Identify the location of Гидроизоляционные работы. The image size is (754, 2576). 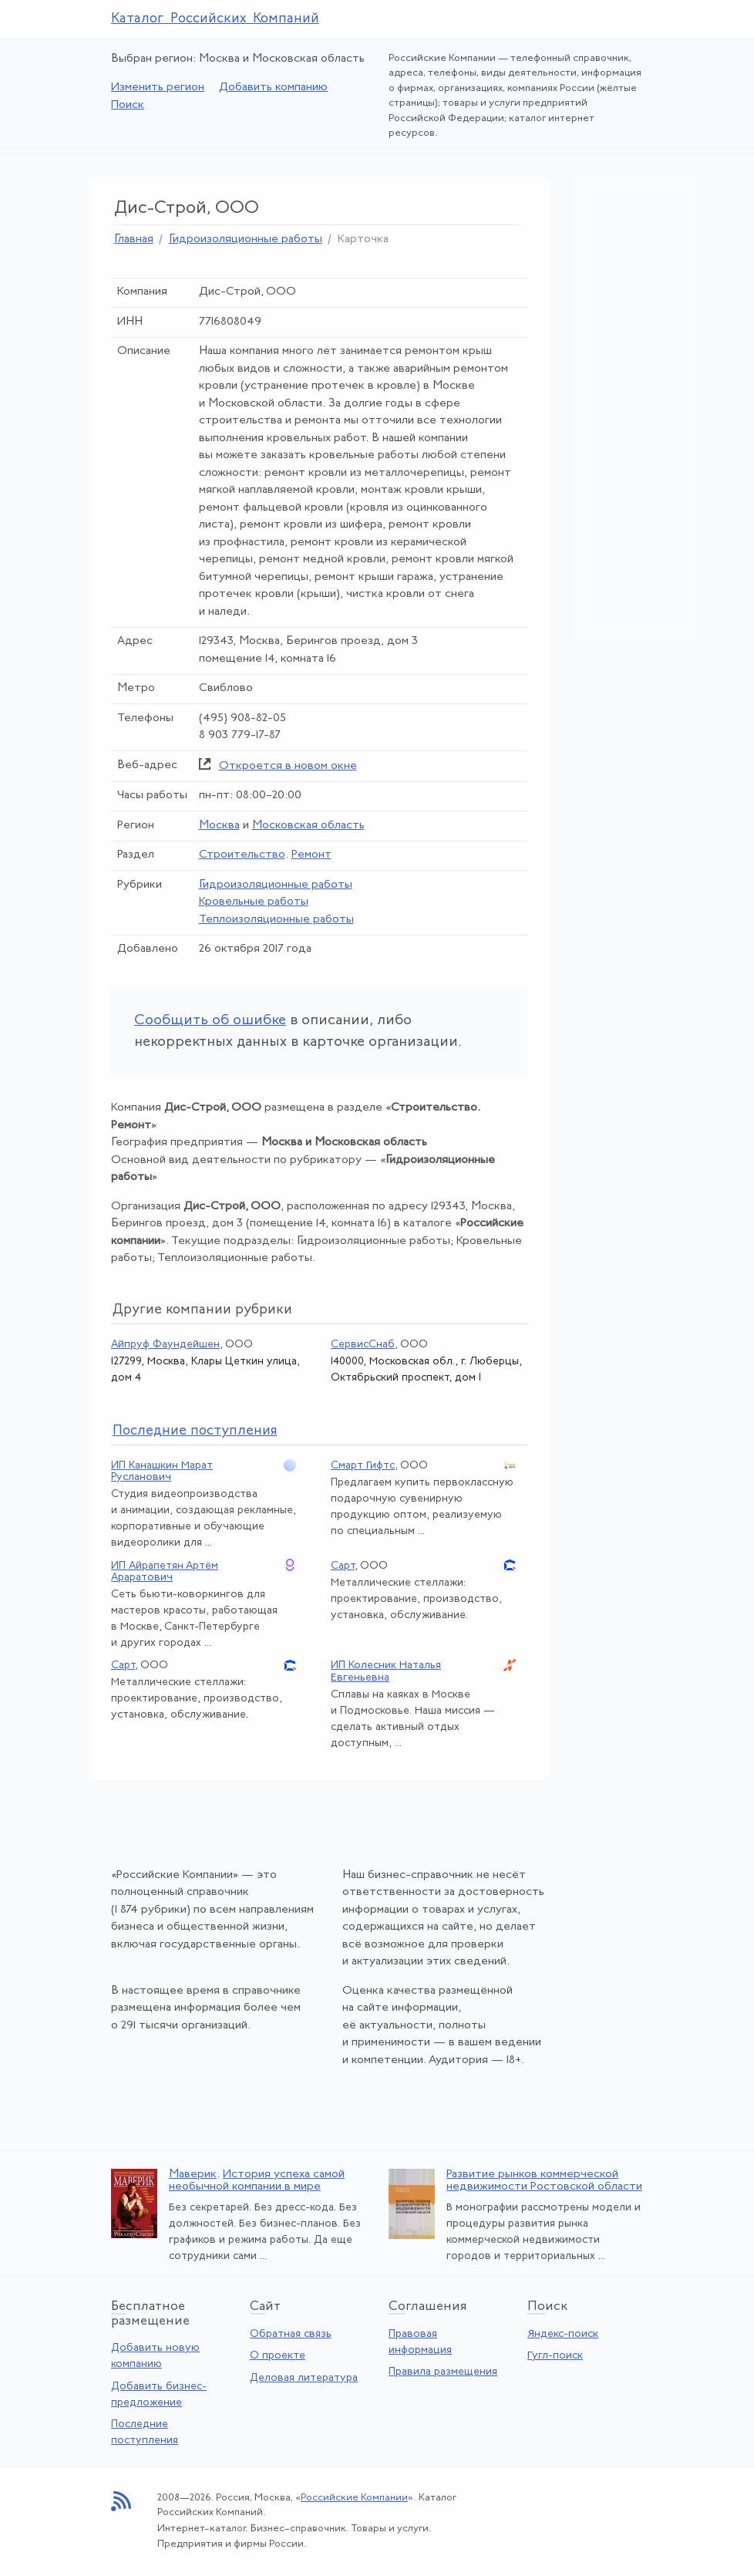
(245, 239).